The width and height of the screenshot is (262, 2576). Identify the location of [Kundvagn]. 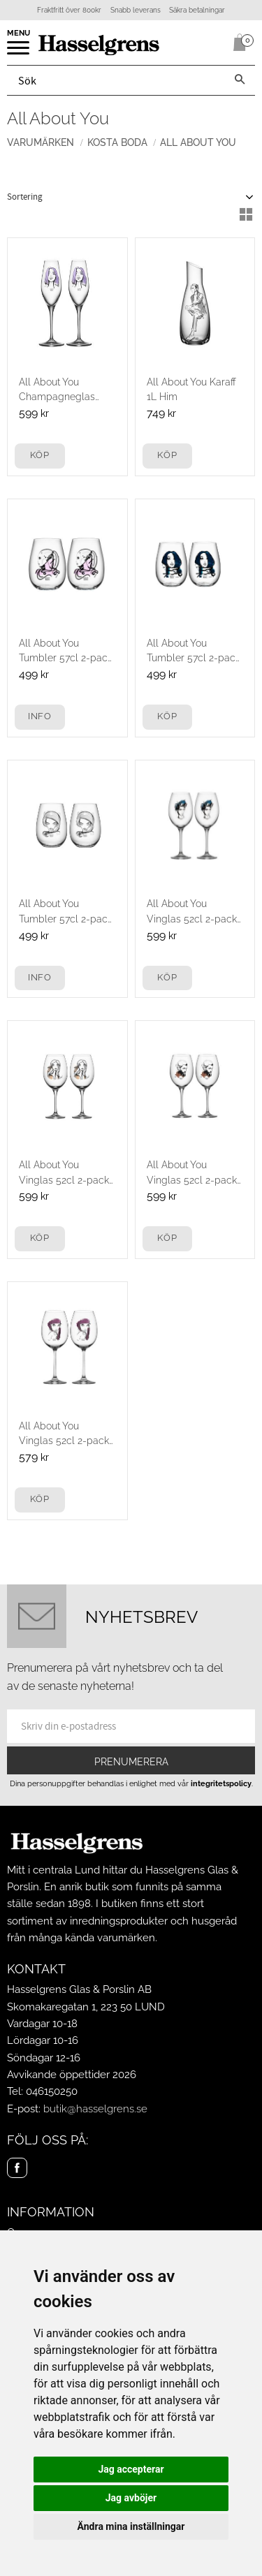
(237, 43).